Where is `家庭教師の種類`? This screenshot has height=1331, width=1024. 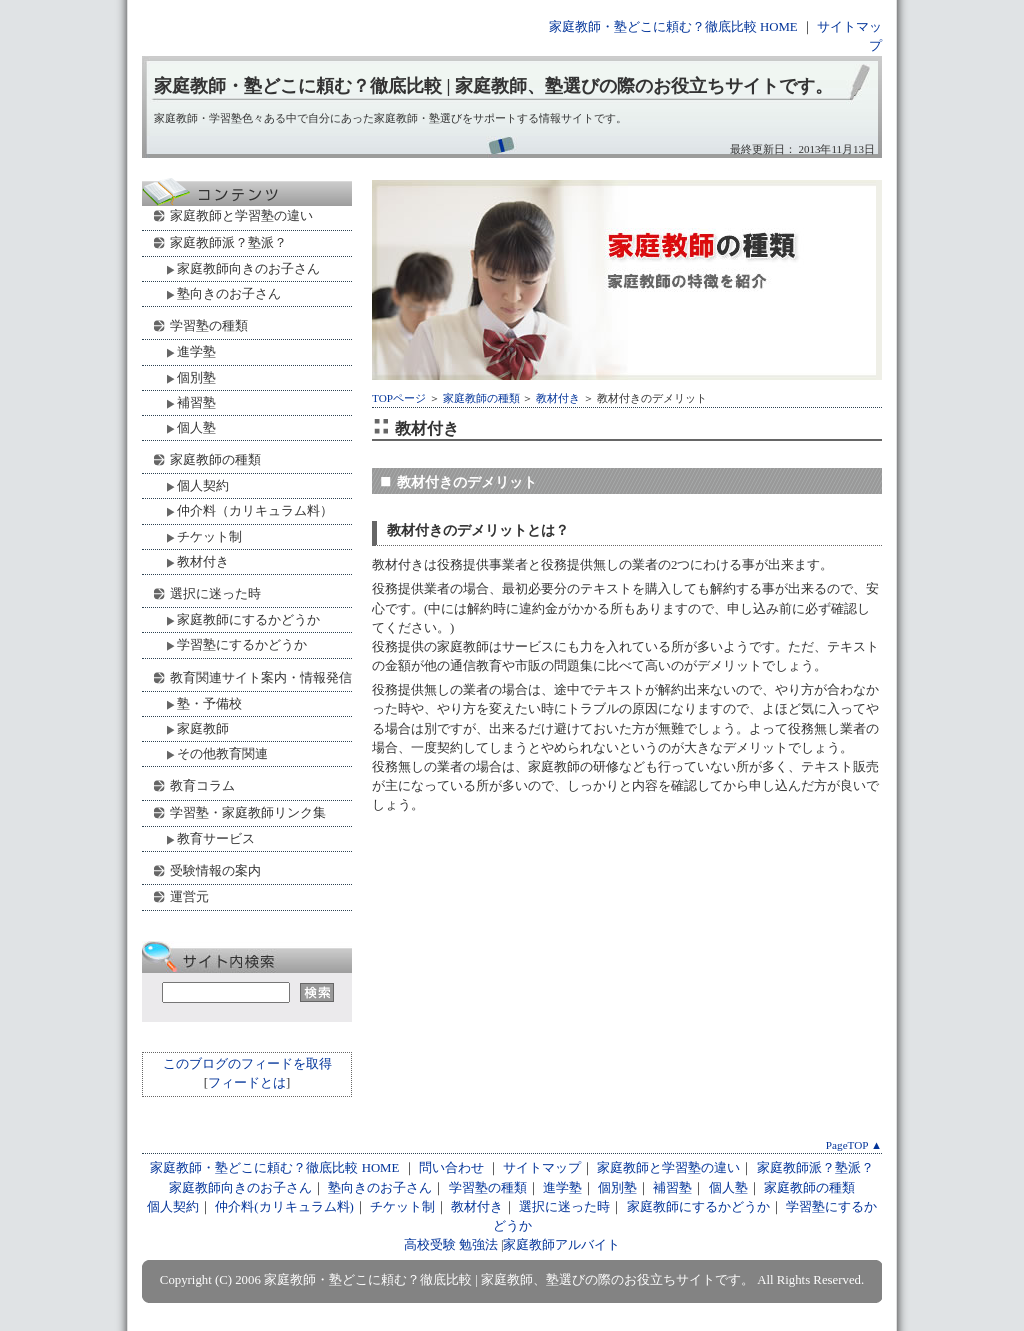 家庭教師の種類 is located at coordinates (481, 398).